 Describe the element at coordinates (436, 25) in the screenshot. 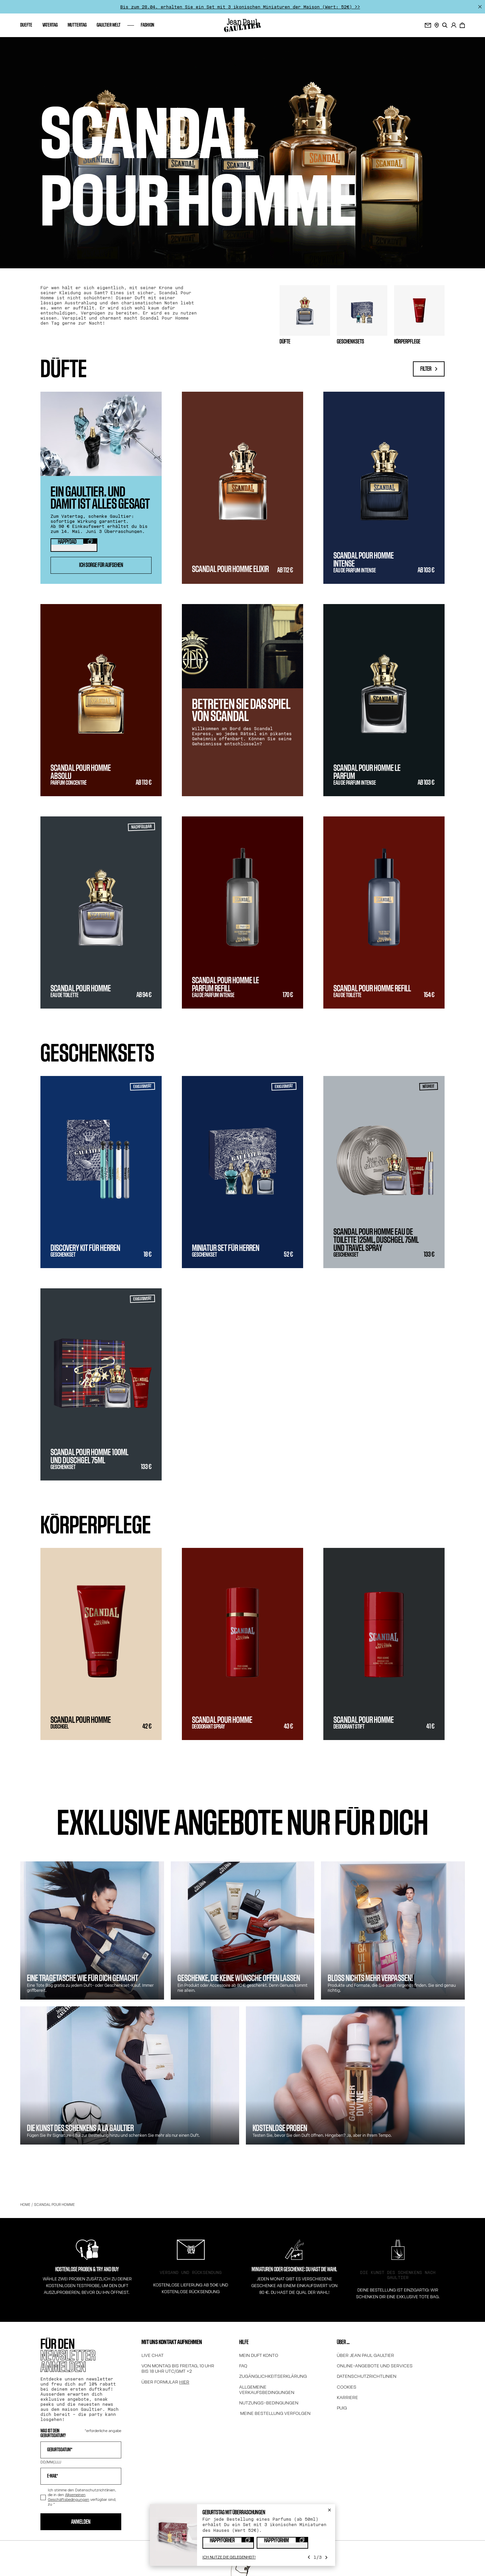

I see `[STORE LOCATOR]` at that location.